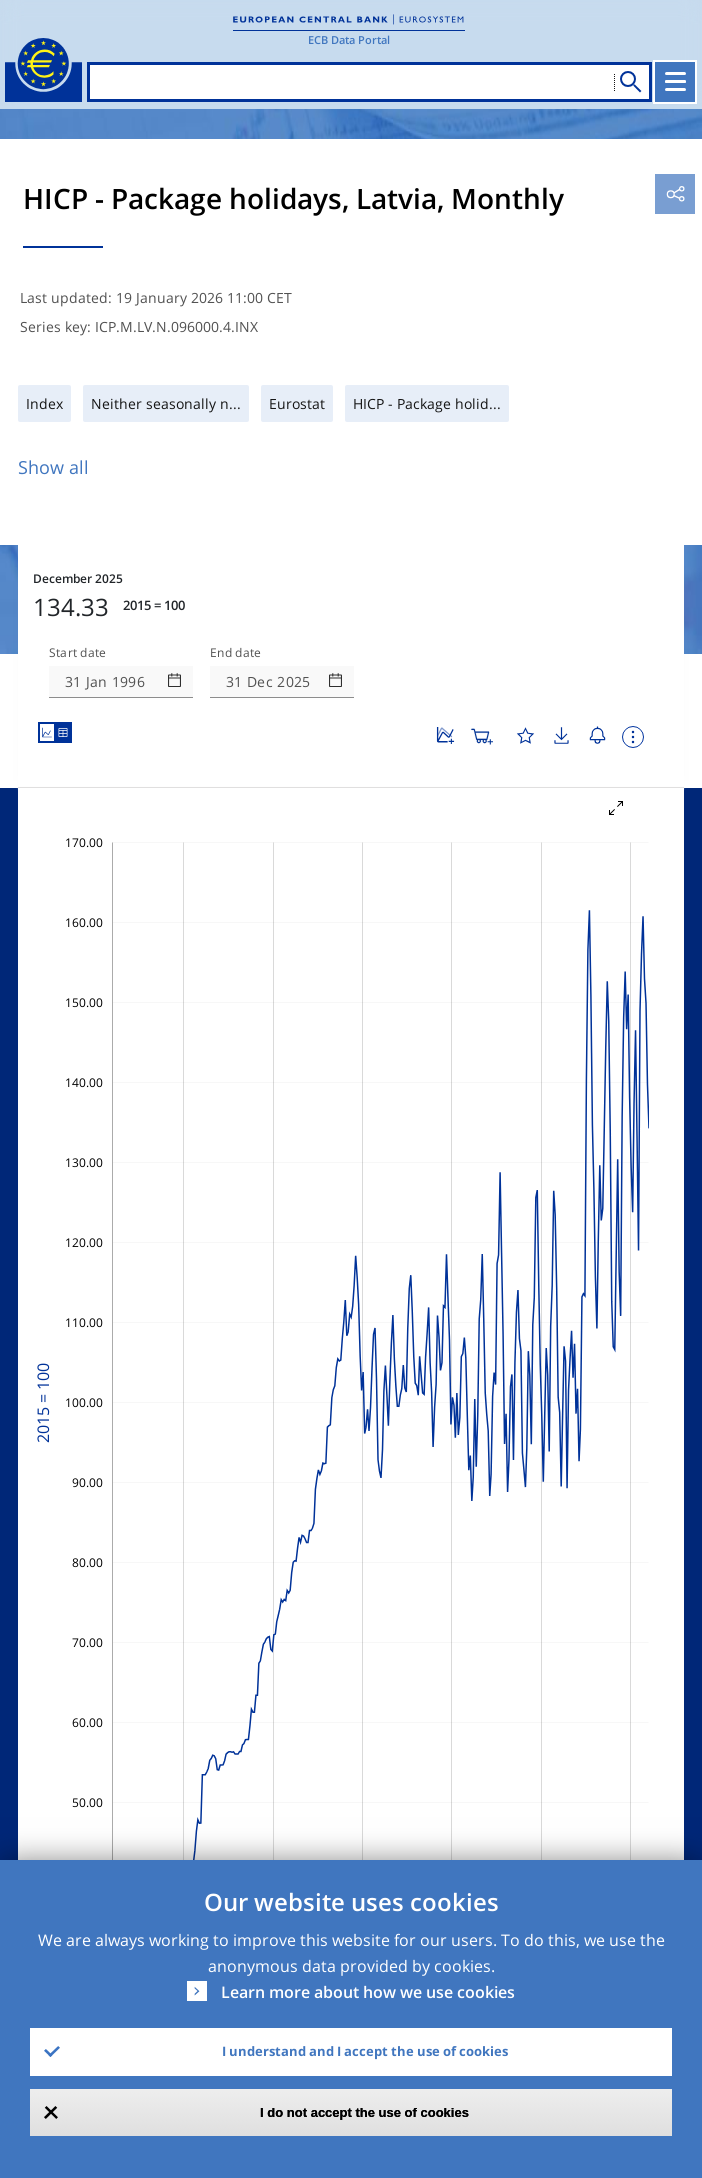 The image size is (702, 2178). What do you see at coordinates (78, 653) in the screenshot?
I see `Start date` at bounding box center [78, 653].